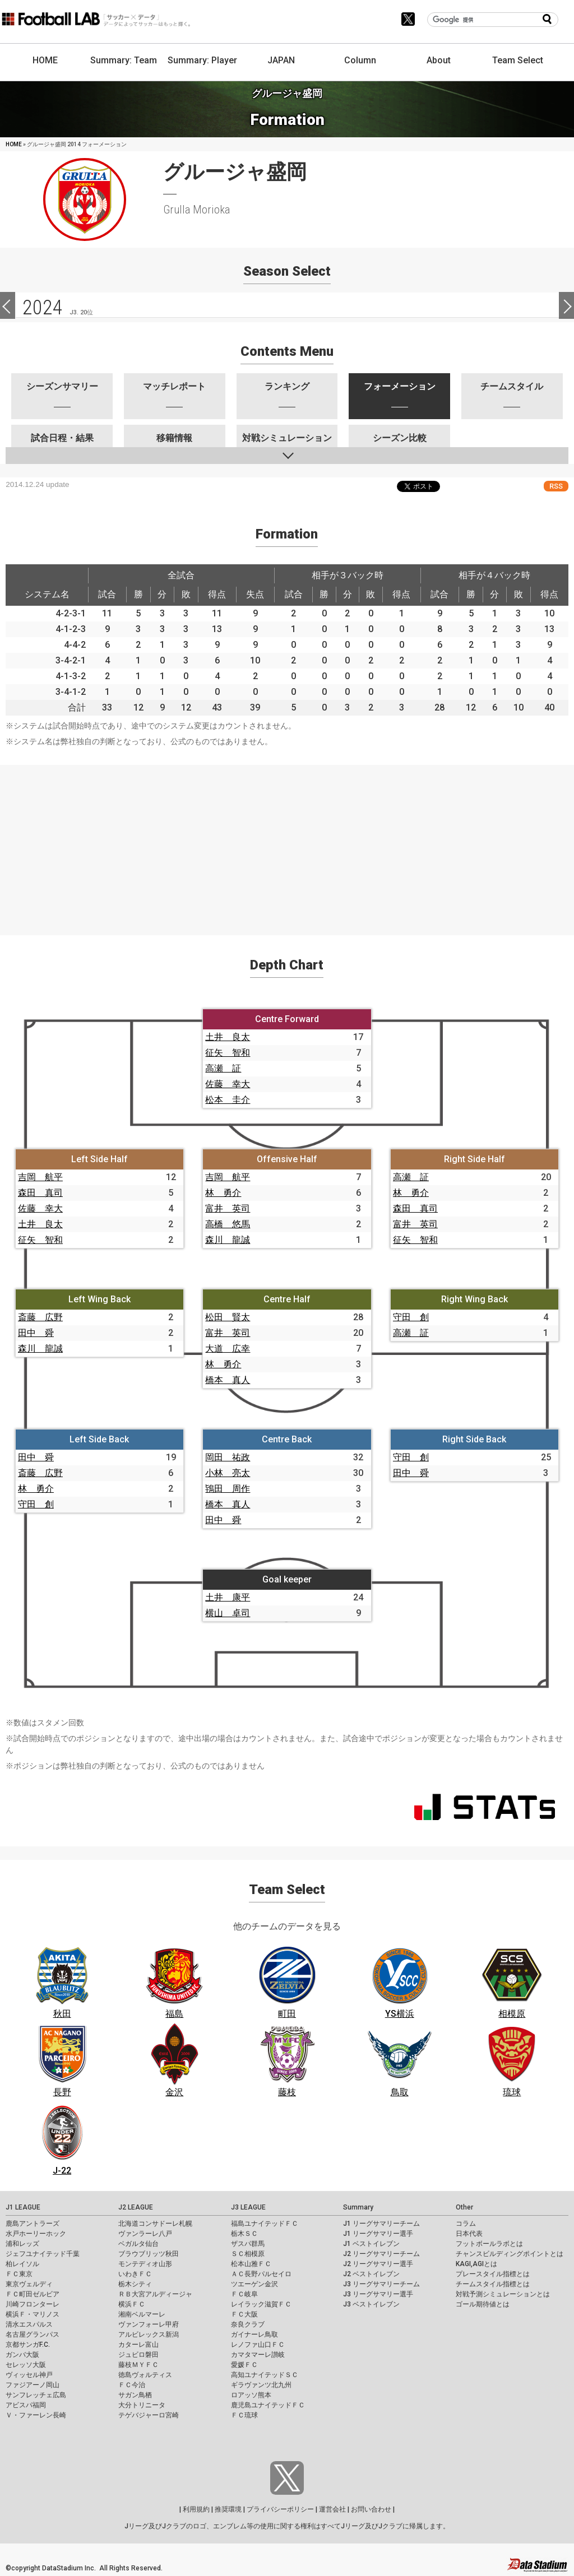 This screenshot has width=574, height=2576. What do you see at coordinates (145, 2264) in the screenshot?
I see `モンテディオ山形` at bounding box center [145, 2264].